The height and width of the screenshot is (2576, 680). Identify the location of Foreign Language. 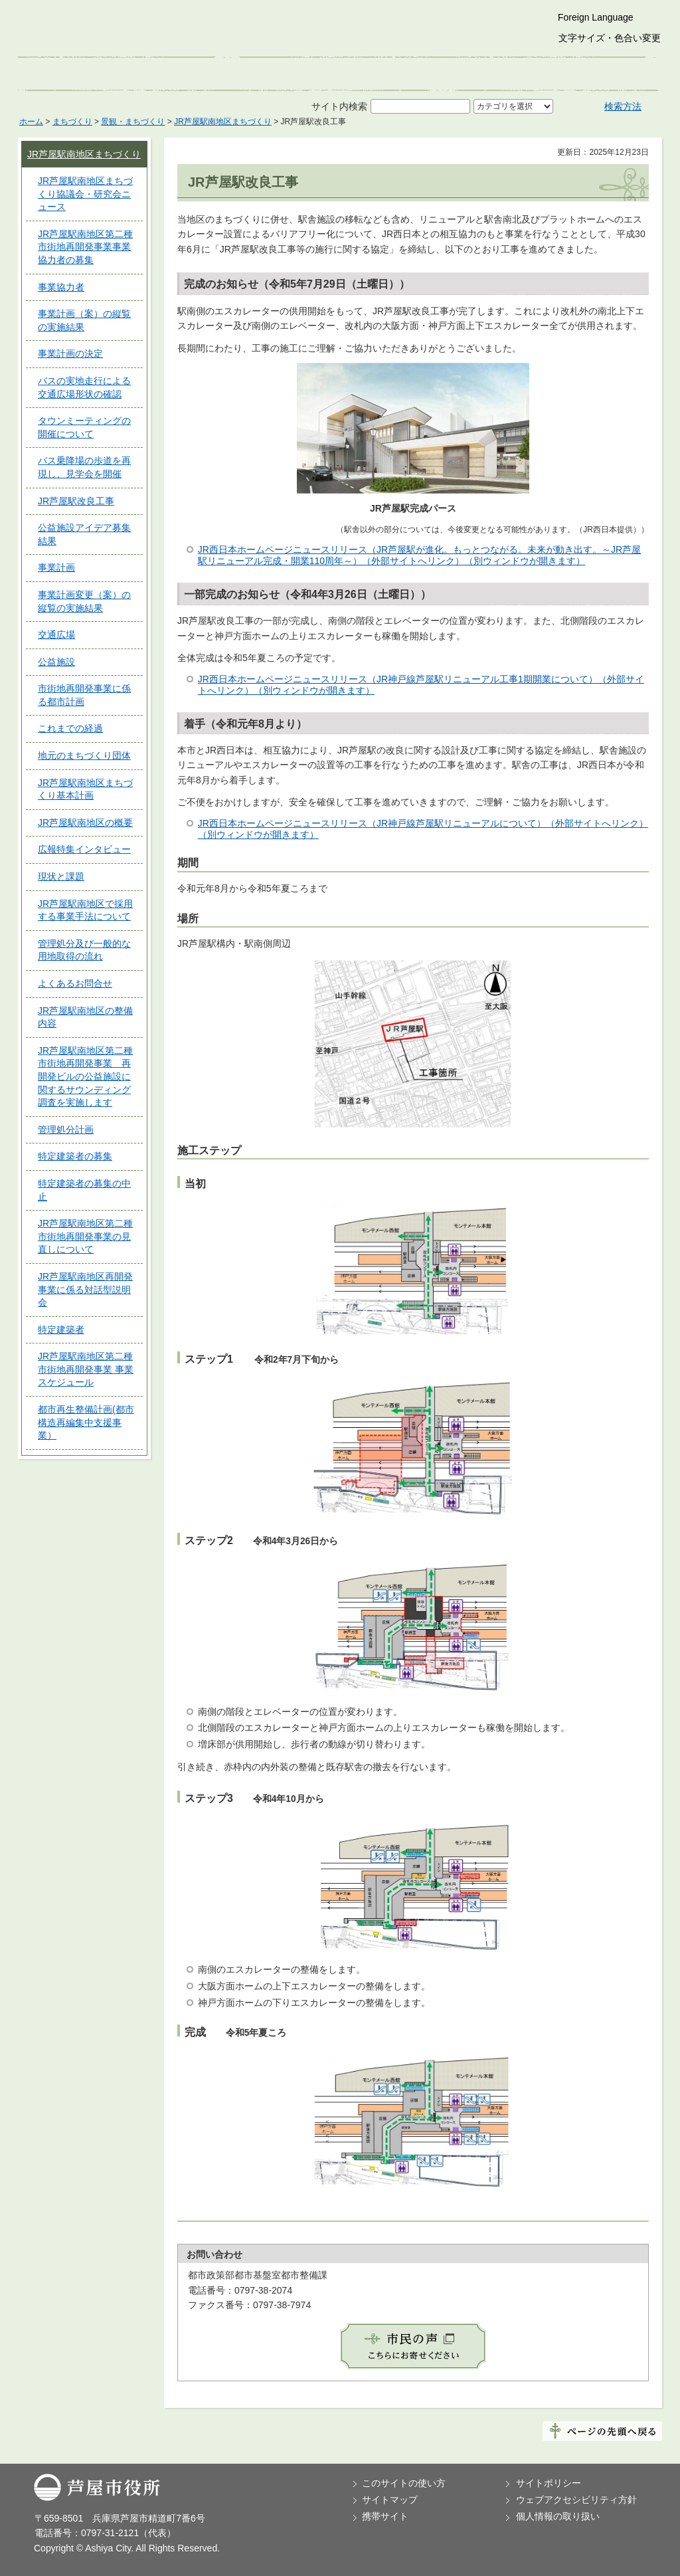
(596, 17).